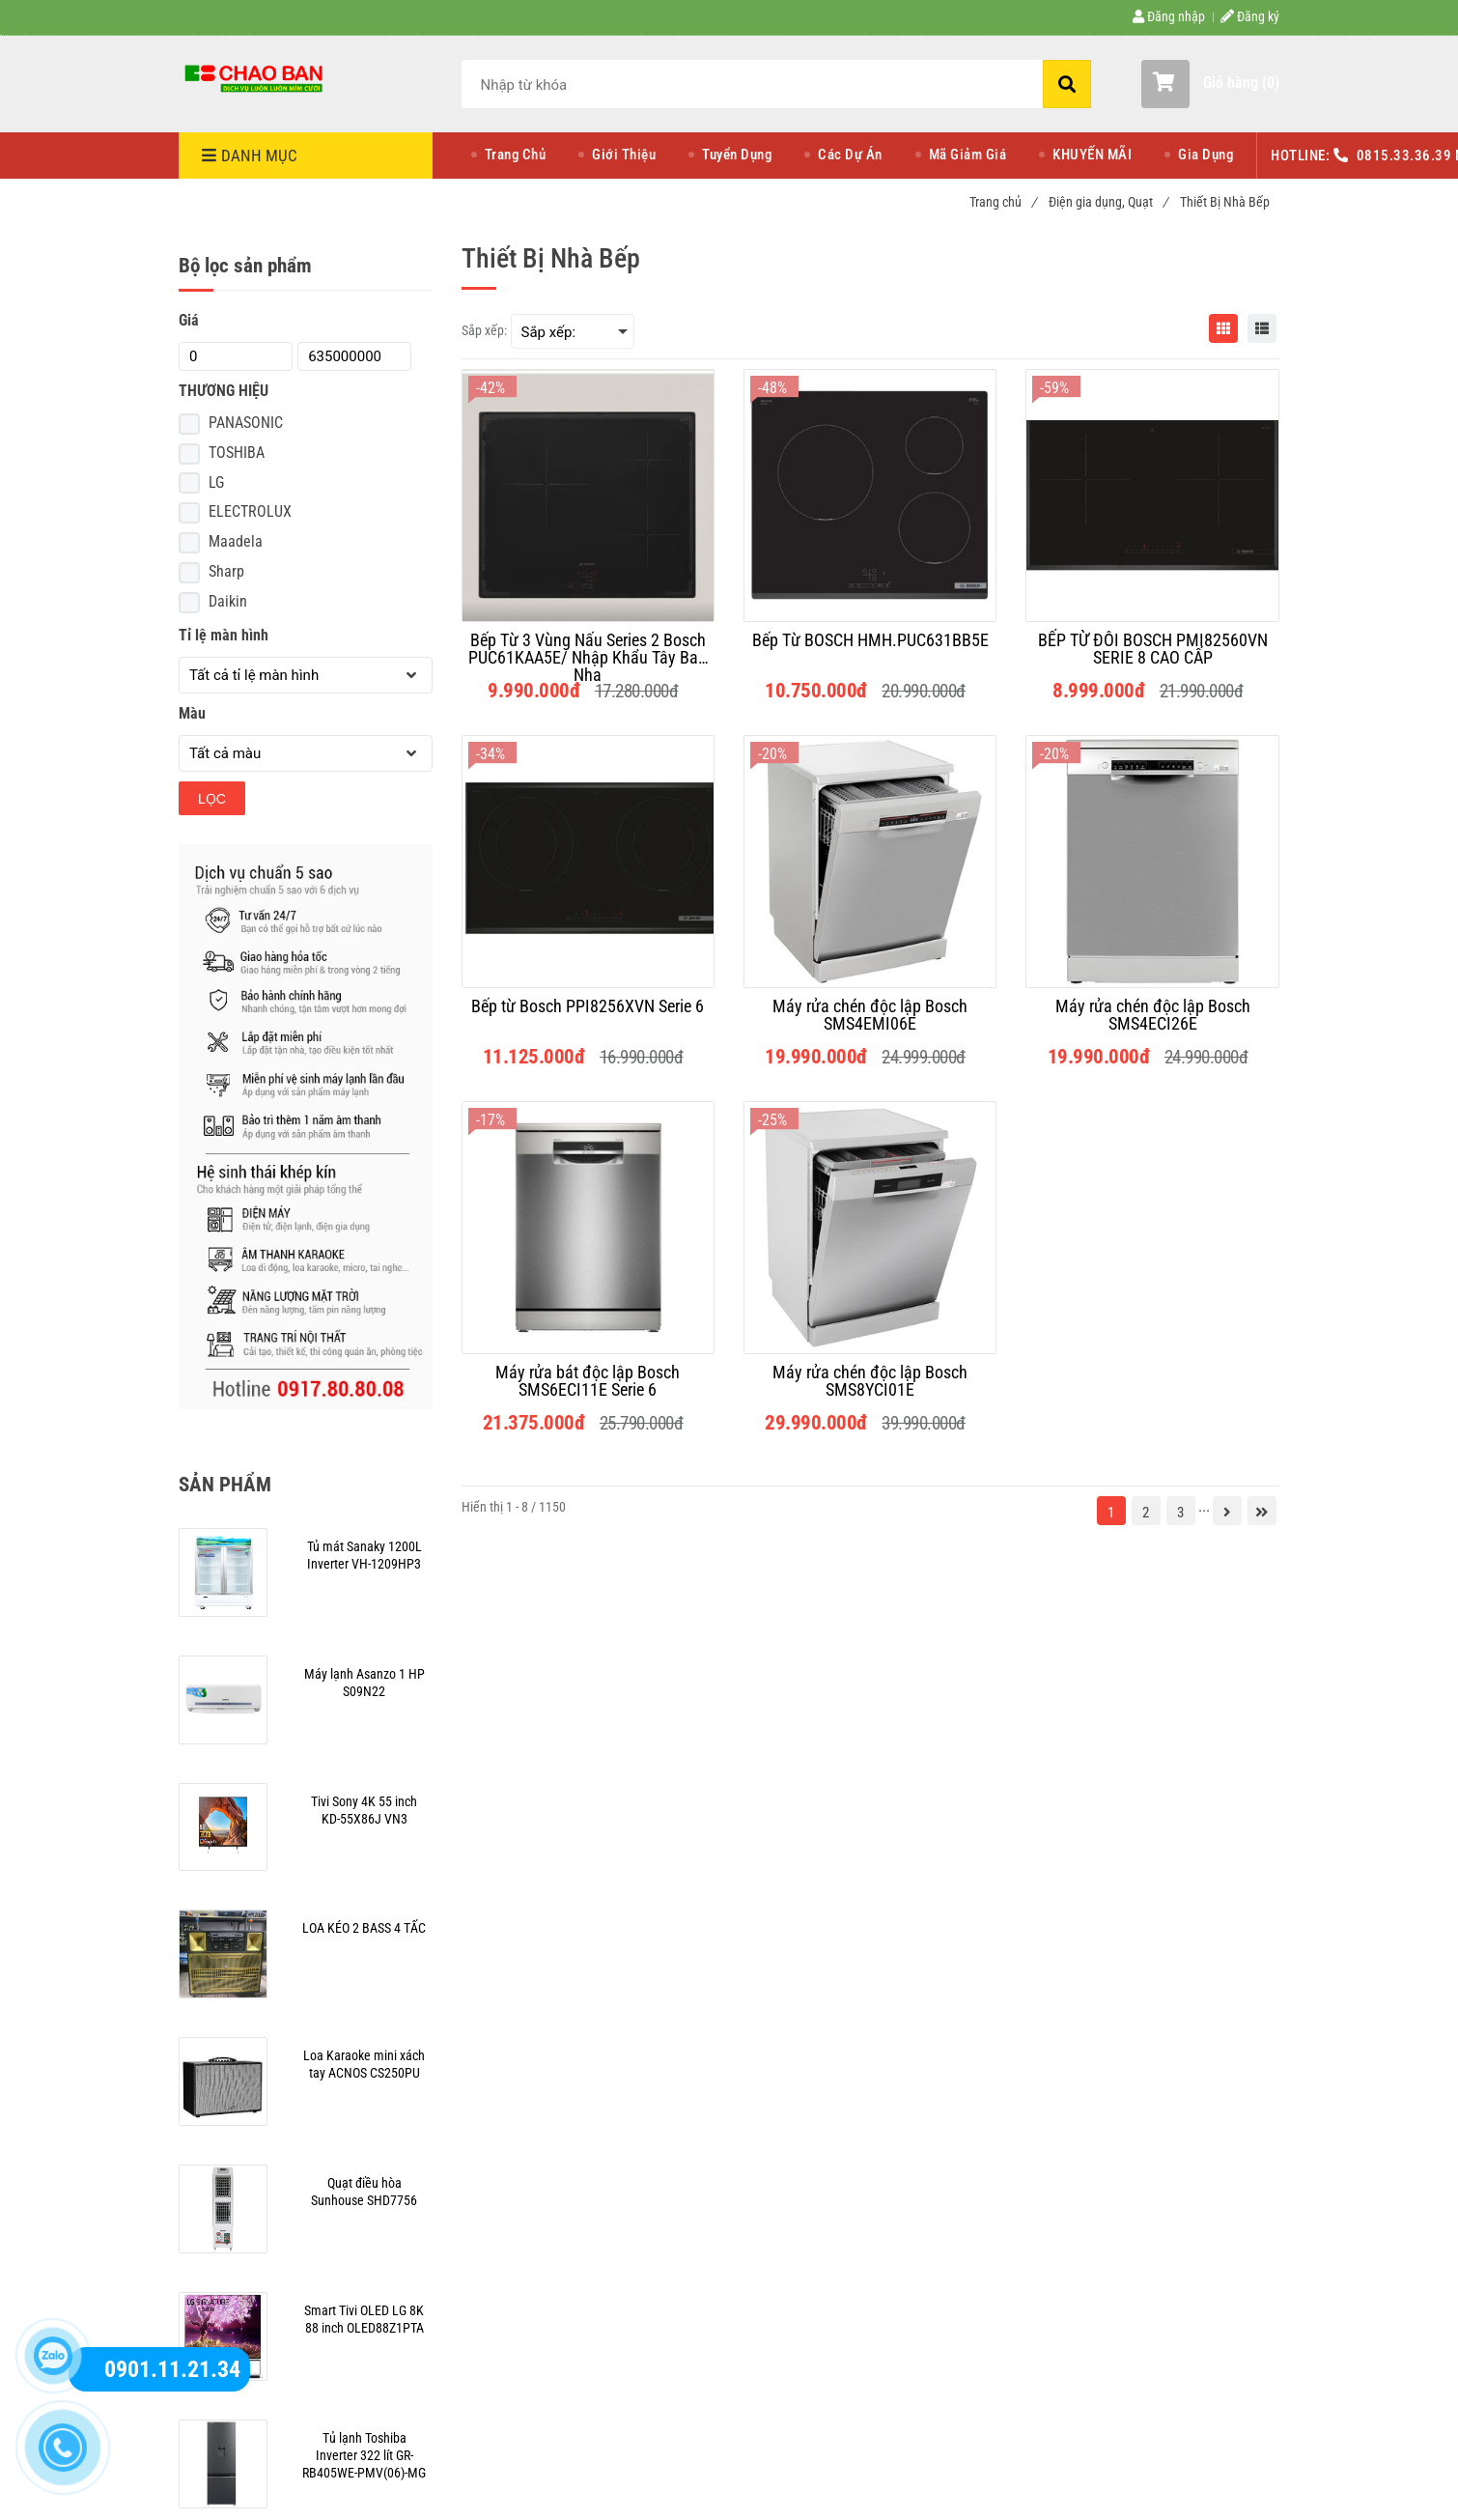  I want to click on [Thiết Bị Nhà Bếp], so click(256, 77).